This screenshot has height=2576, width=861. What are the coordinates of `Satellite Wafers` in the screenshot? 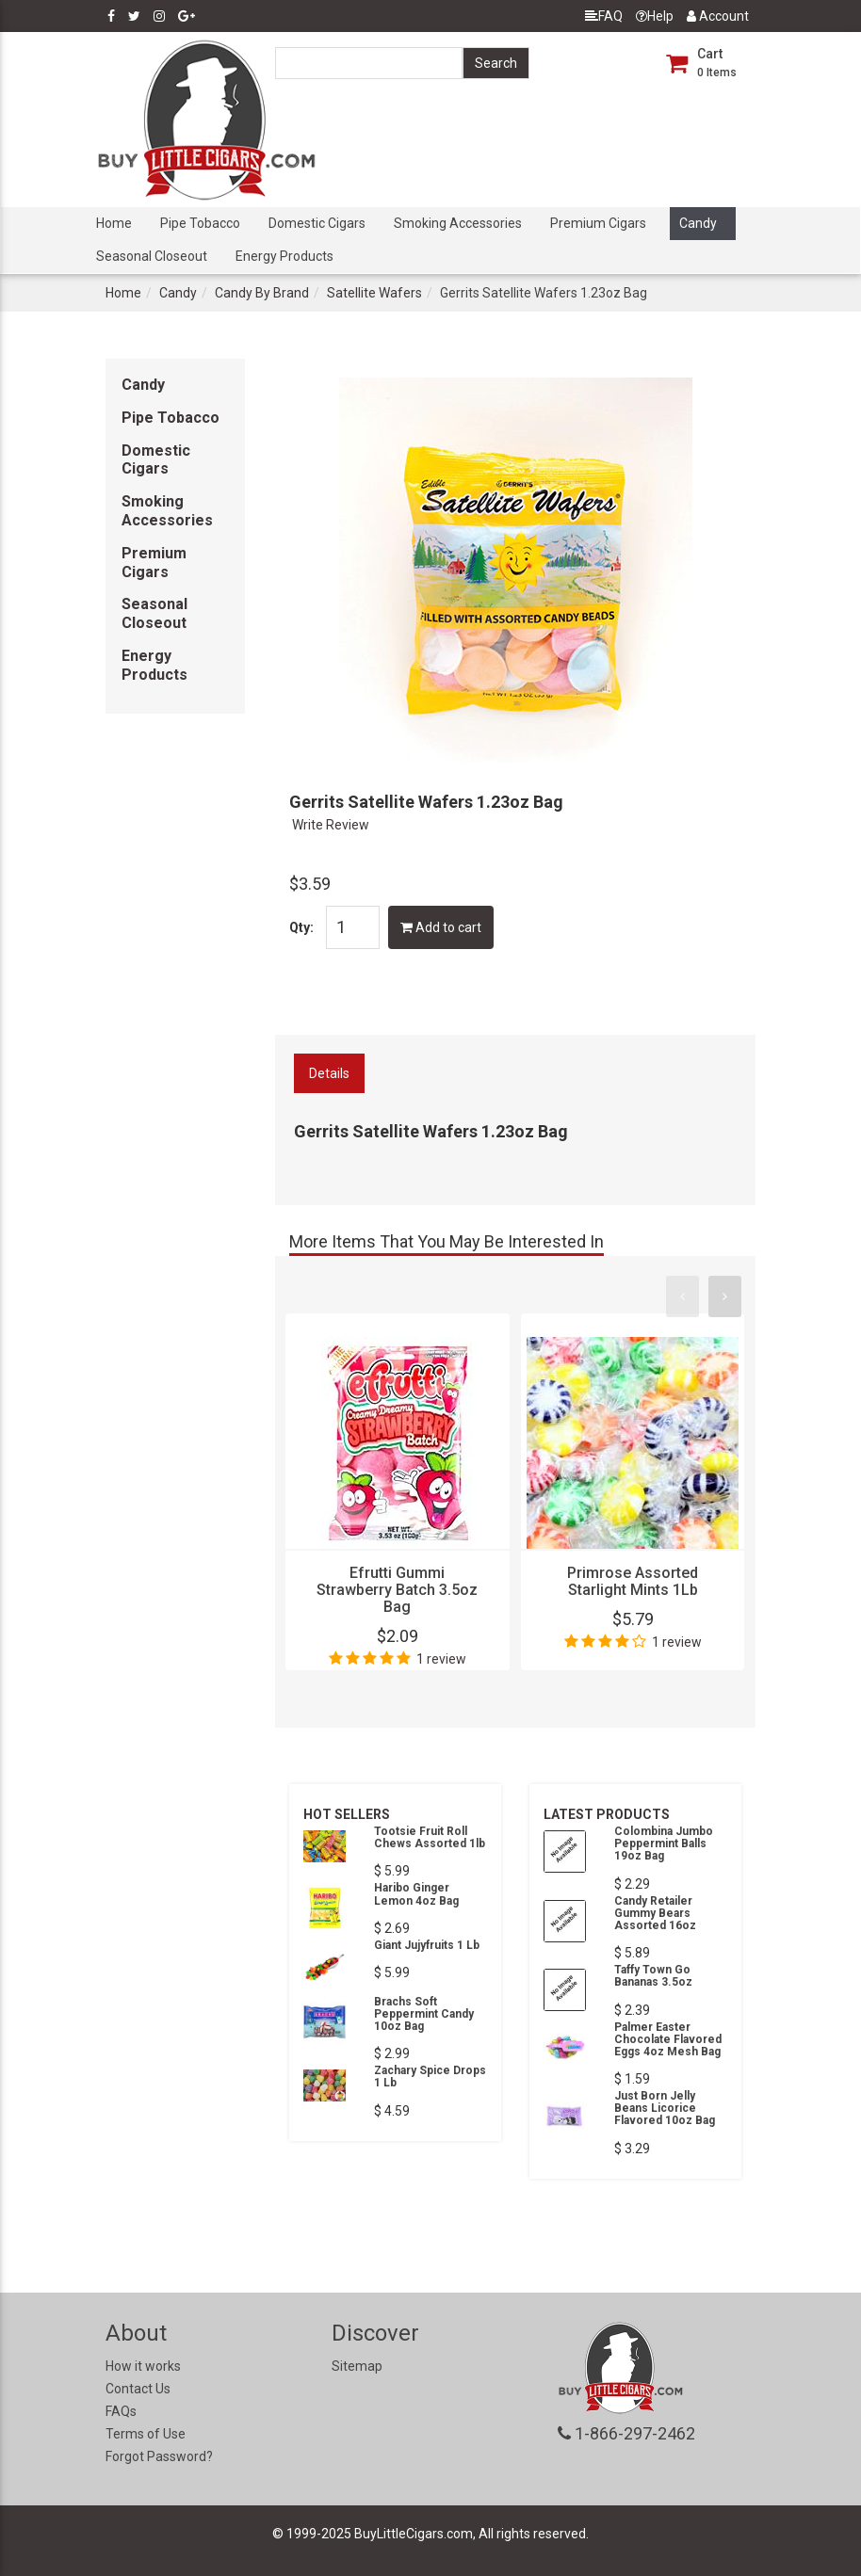 It's located at (374, 292).